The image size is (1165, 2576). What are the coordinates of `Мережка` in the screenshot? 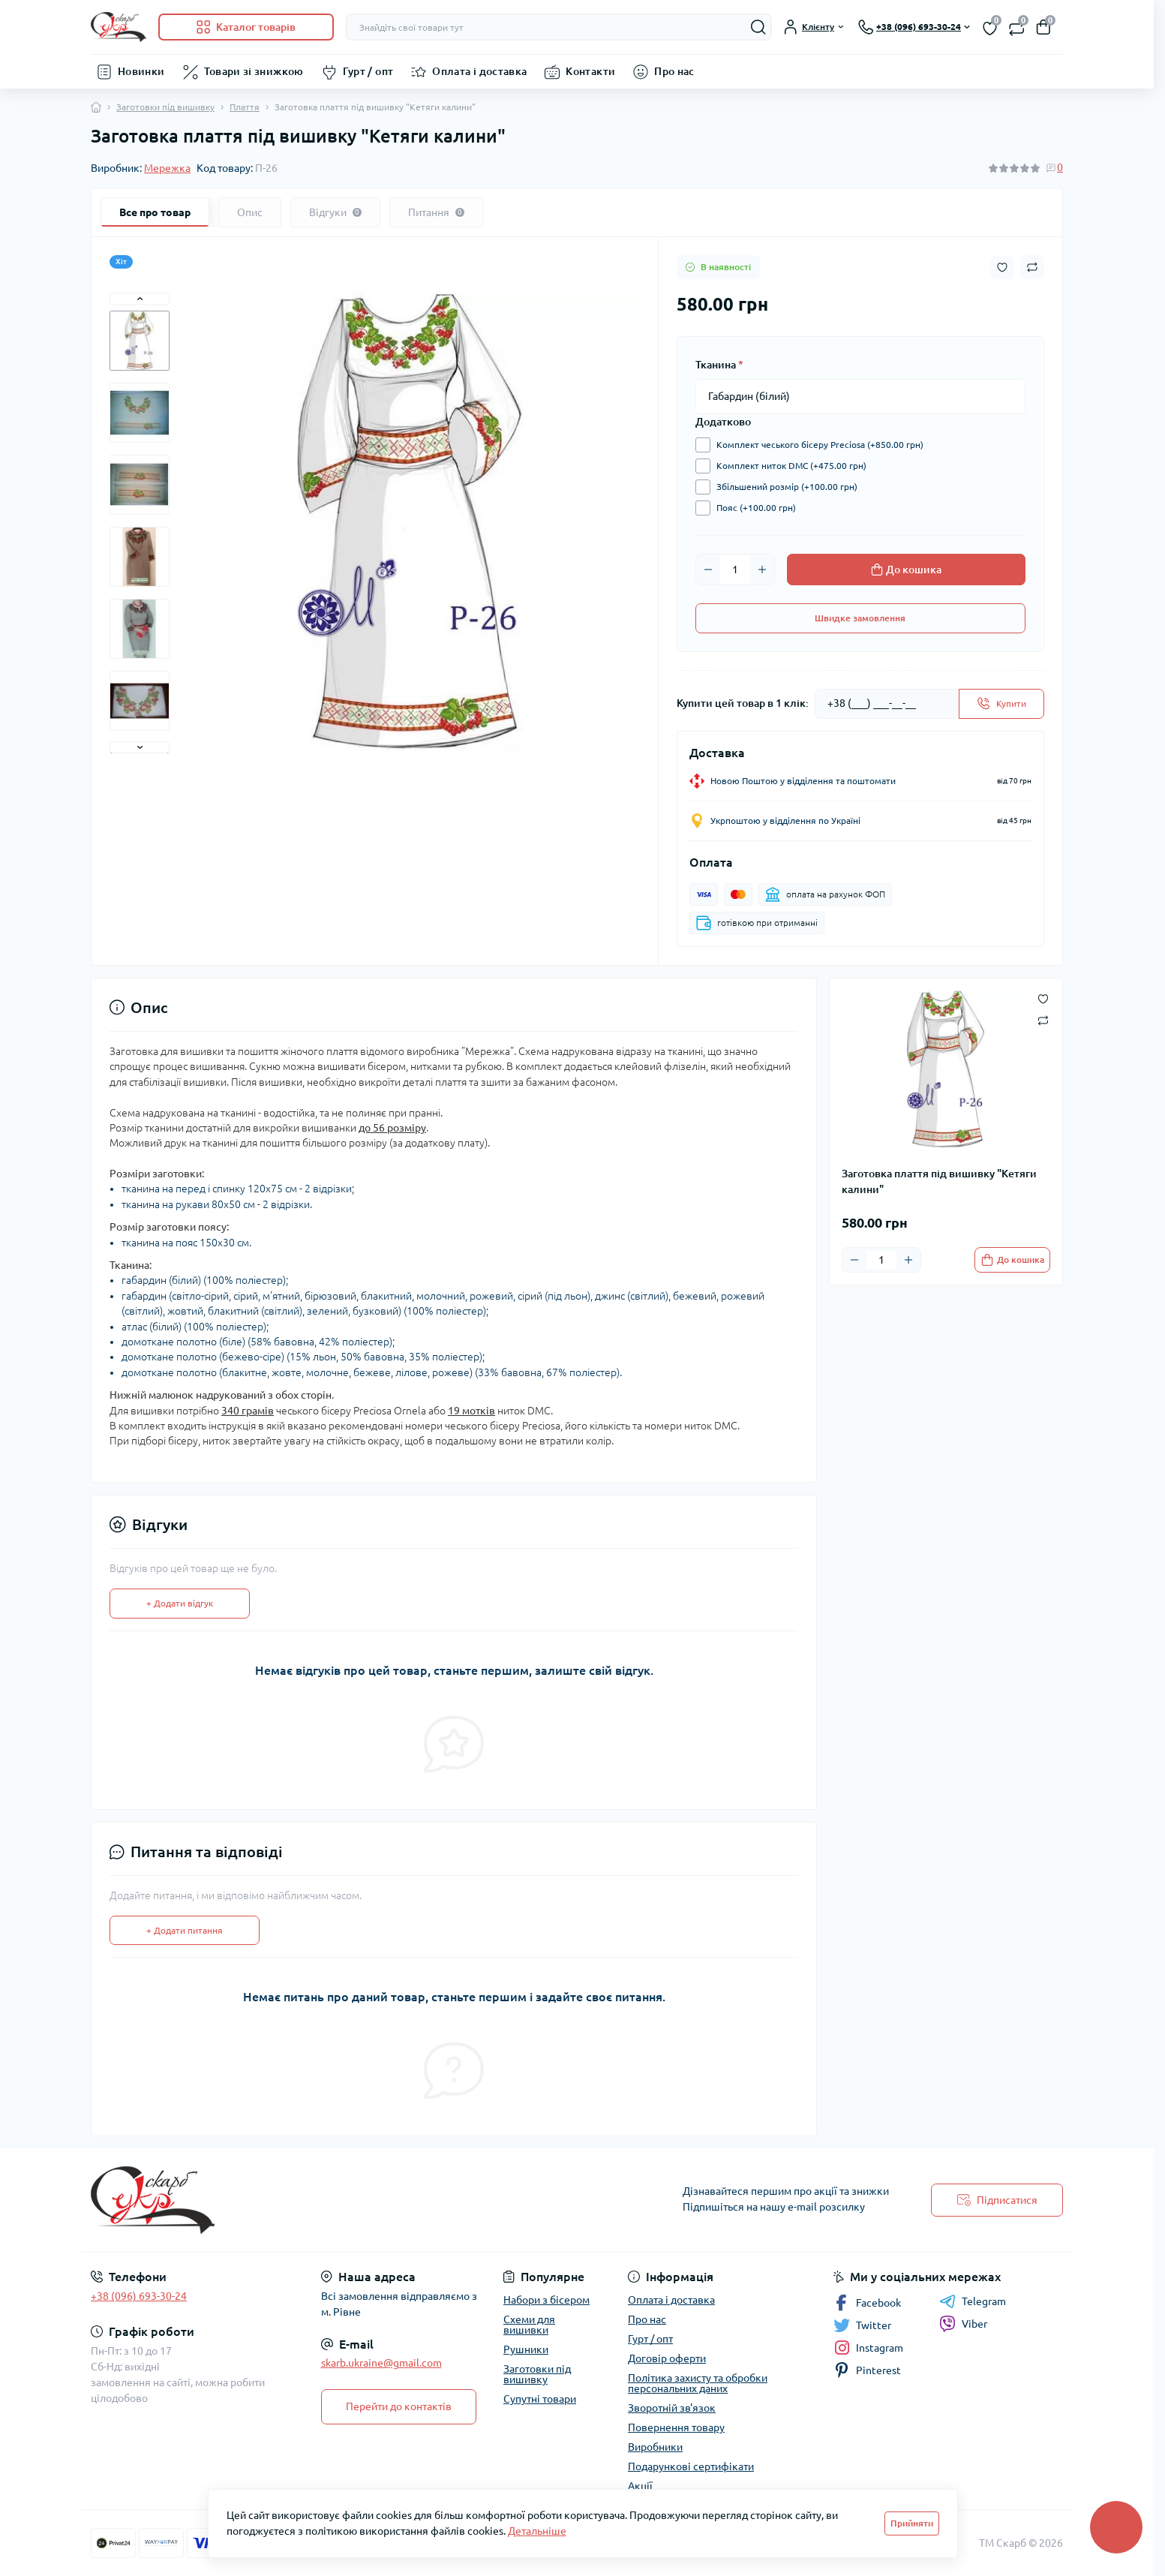 It's located at (167, 168).